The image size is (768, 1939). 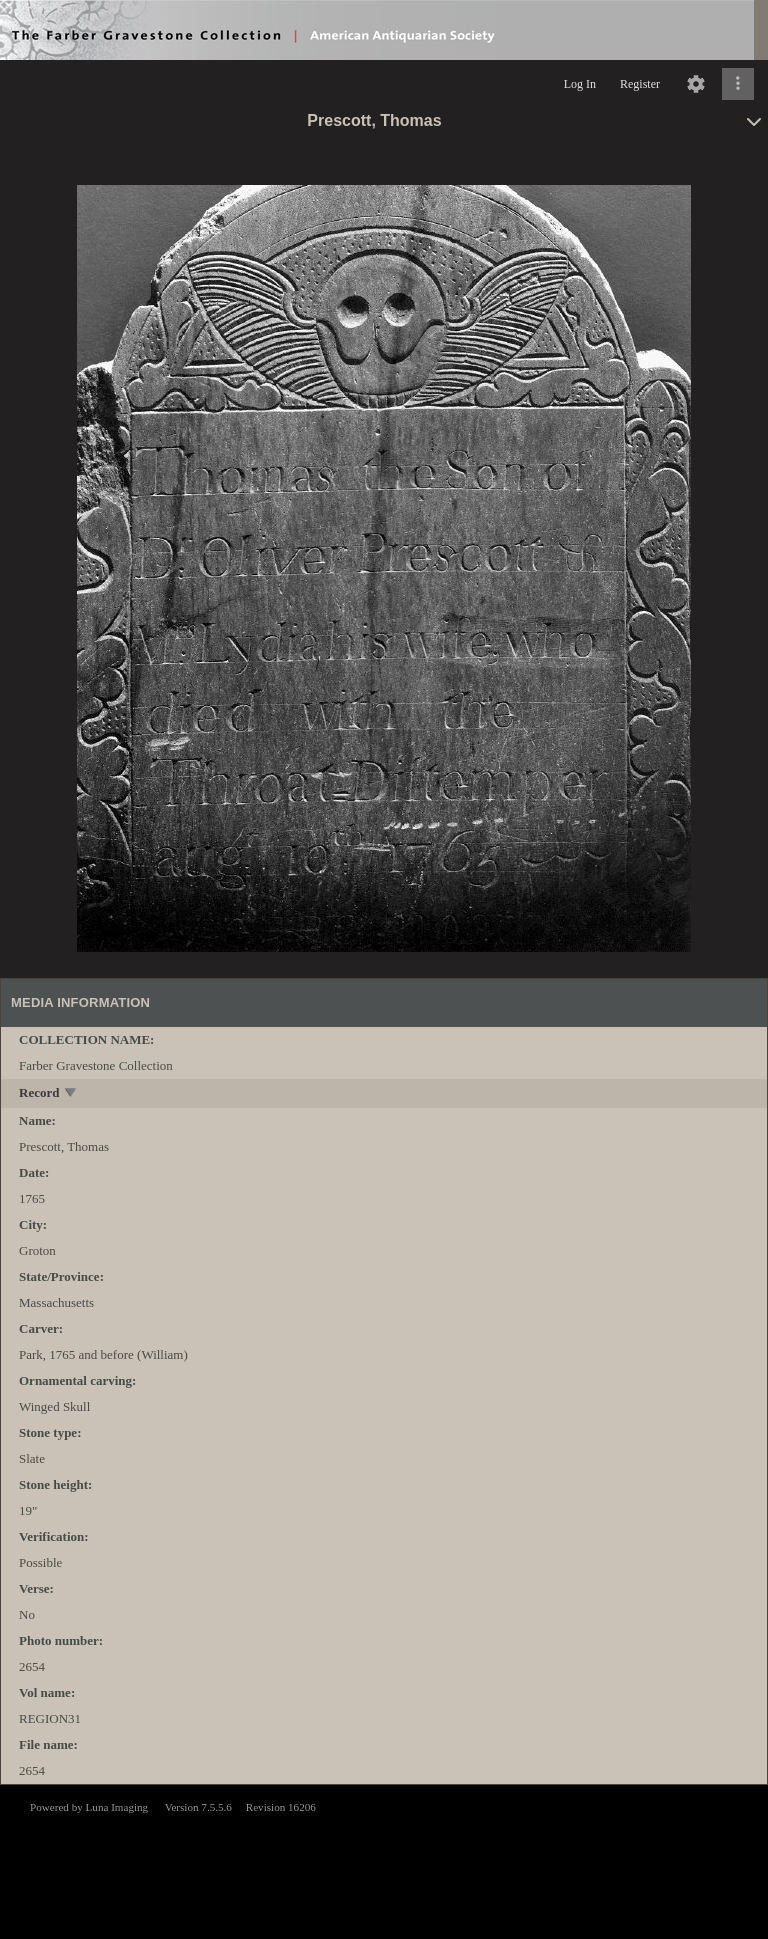 What do you see at coordinates (580, 84) in the screenshot?
I see `Log In` at bounding box center [580, 84].